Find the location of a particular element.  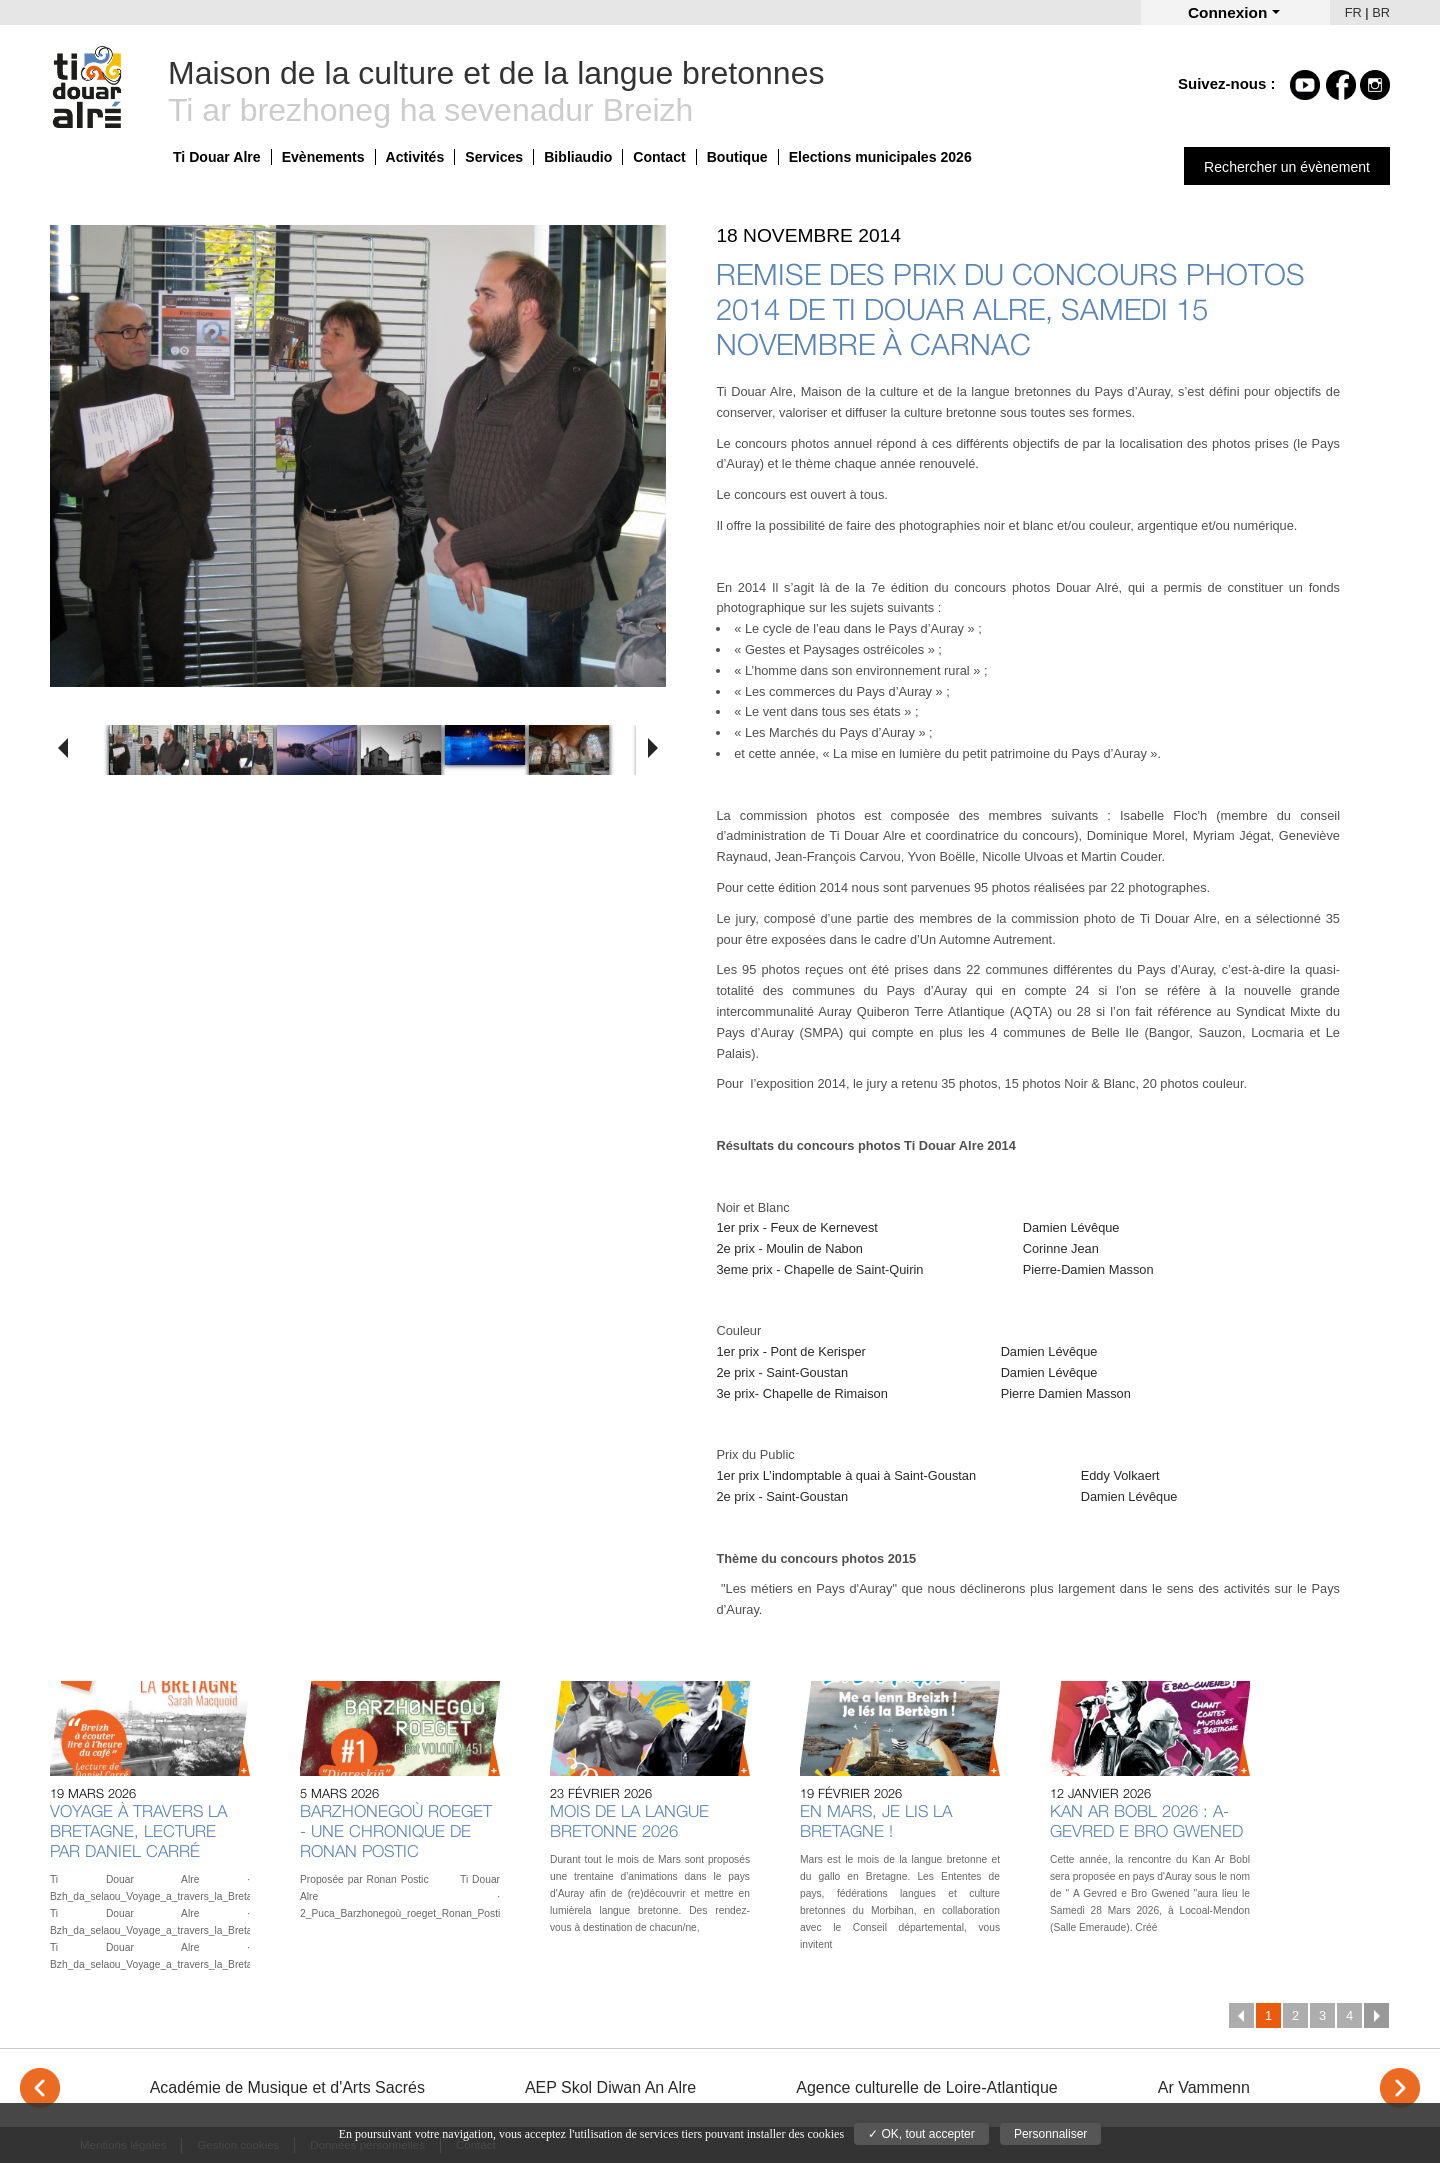

Ar Vammenn is located at coordinates (1204, 2087).